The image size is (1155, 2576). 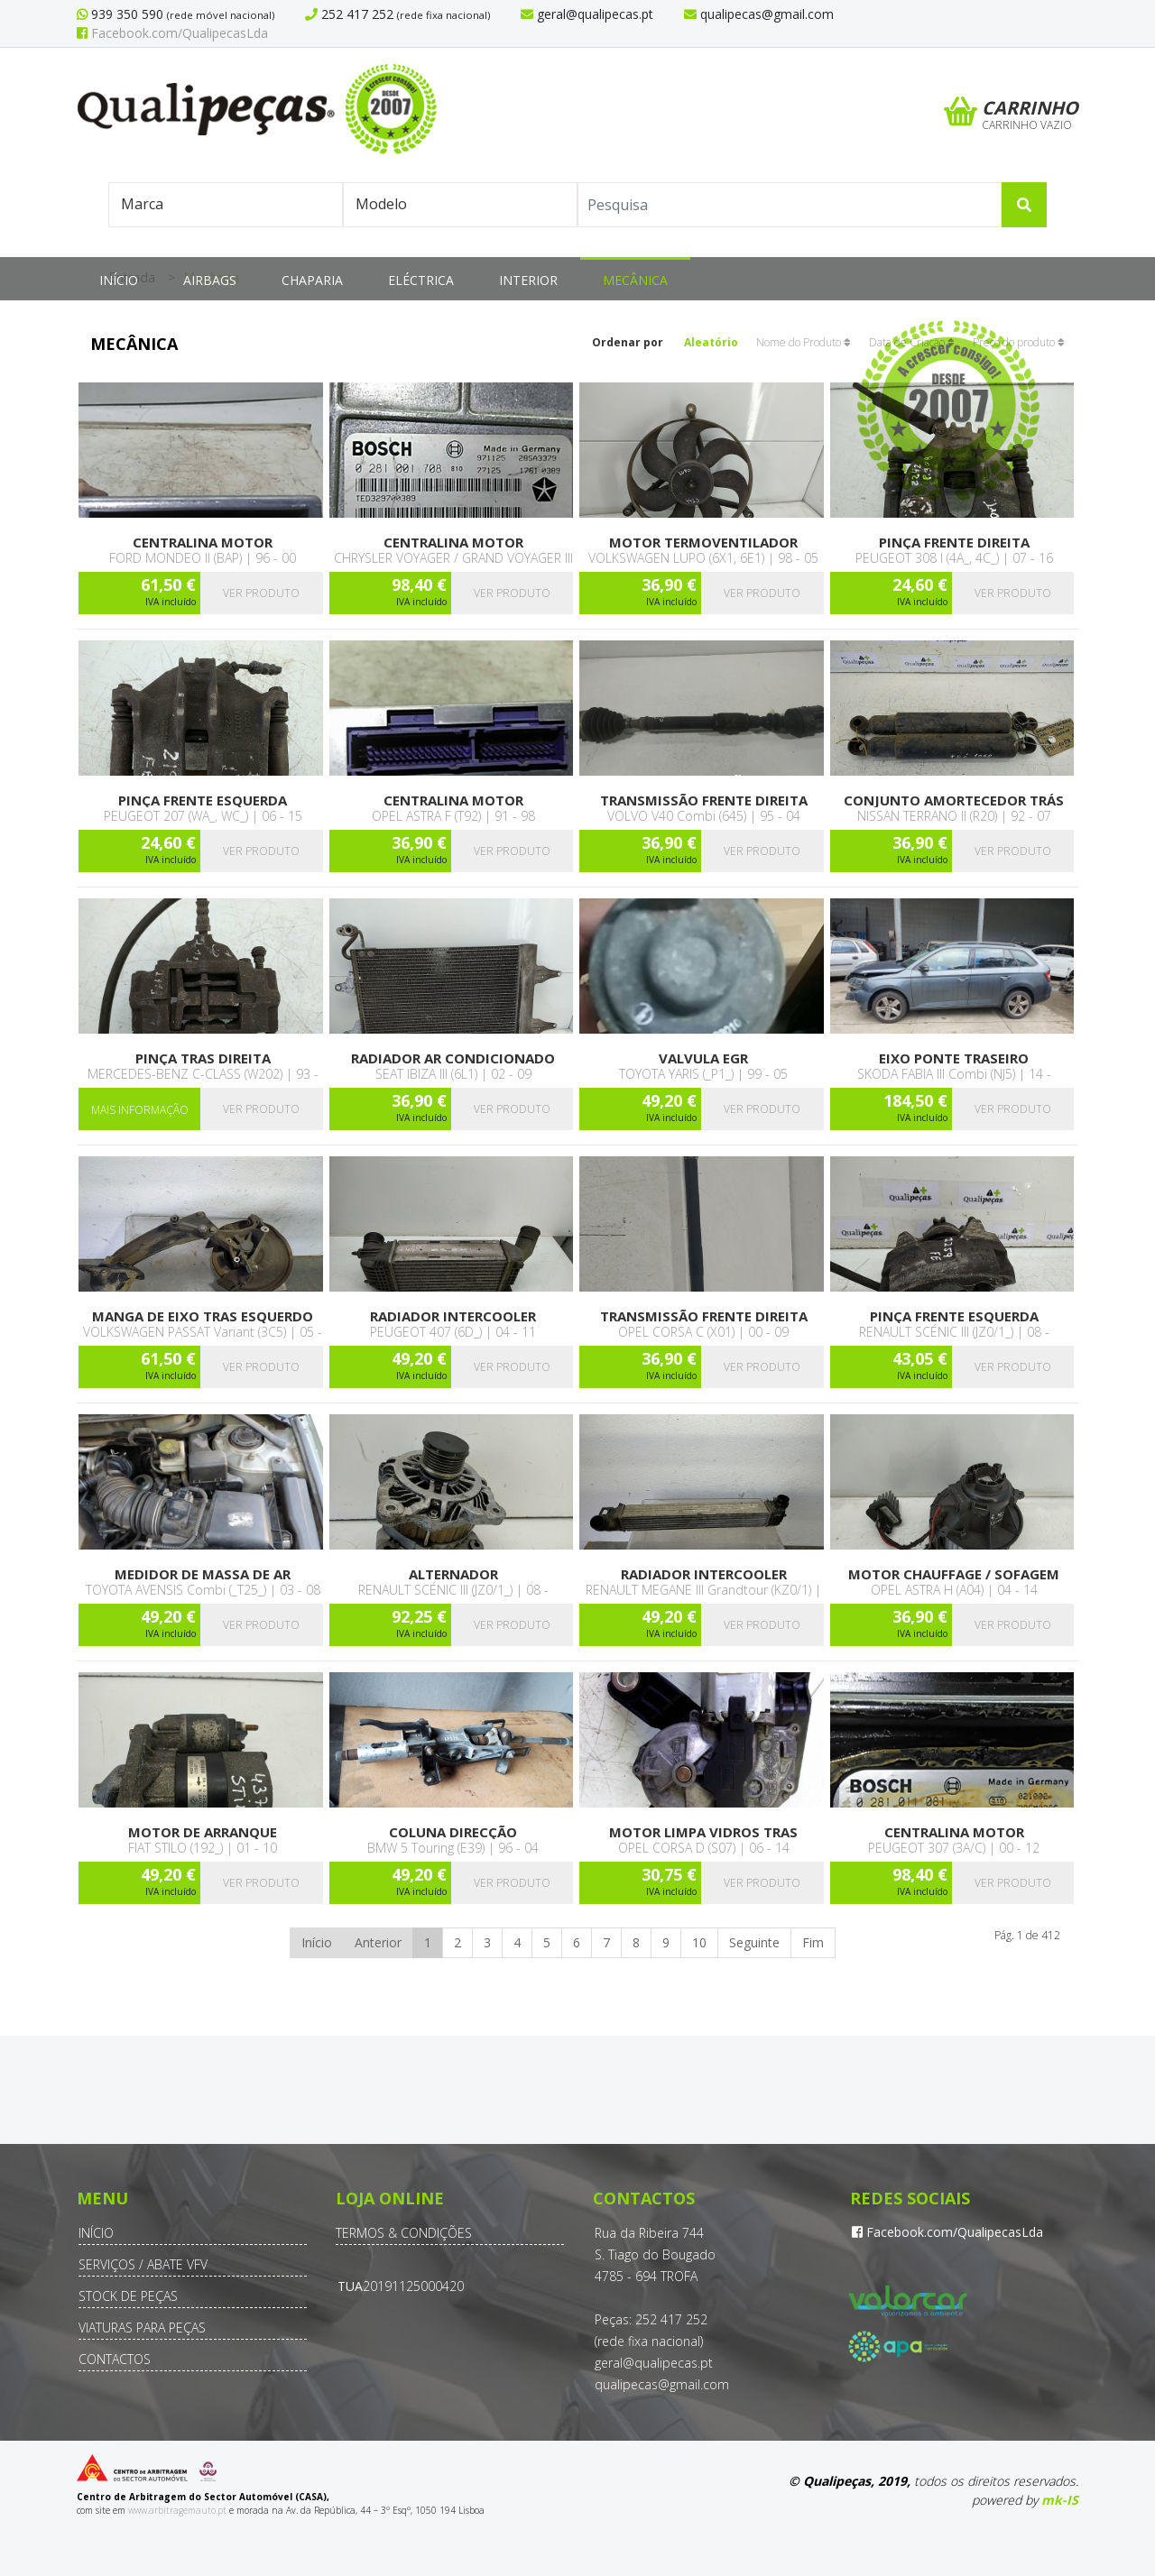 What do you see at coordinates (699, 1942) in the screenshot?
I see `10` at bounding box center [699, 1942].